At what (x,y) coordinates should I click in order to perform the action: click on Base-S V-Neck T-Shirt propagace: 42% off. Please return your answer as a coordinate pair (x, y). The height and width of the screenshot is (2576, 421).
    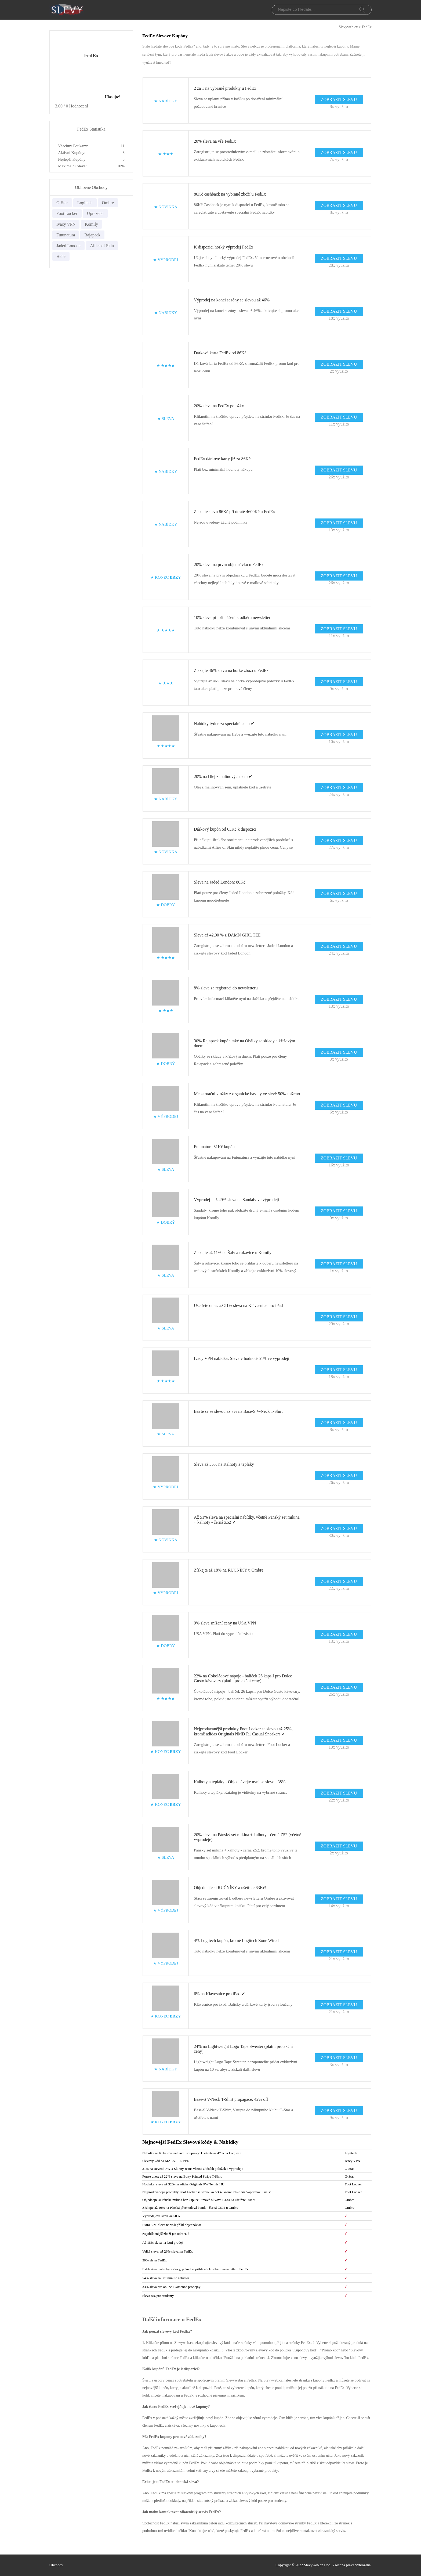
    Looking at the image, I should click on (231, 2099).